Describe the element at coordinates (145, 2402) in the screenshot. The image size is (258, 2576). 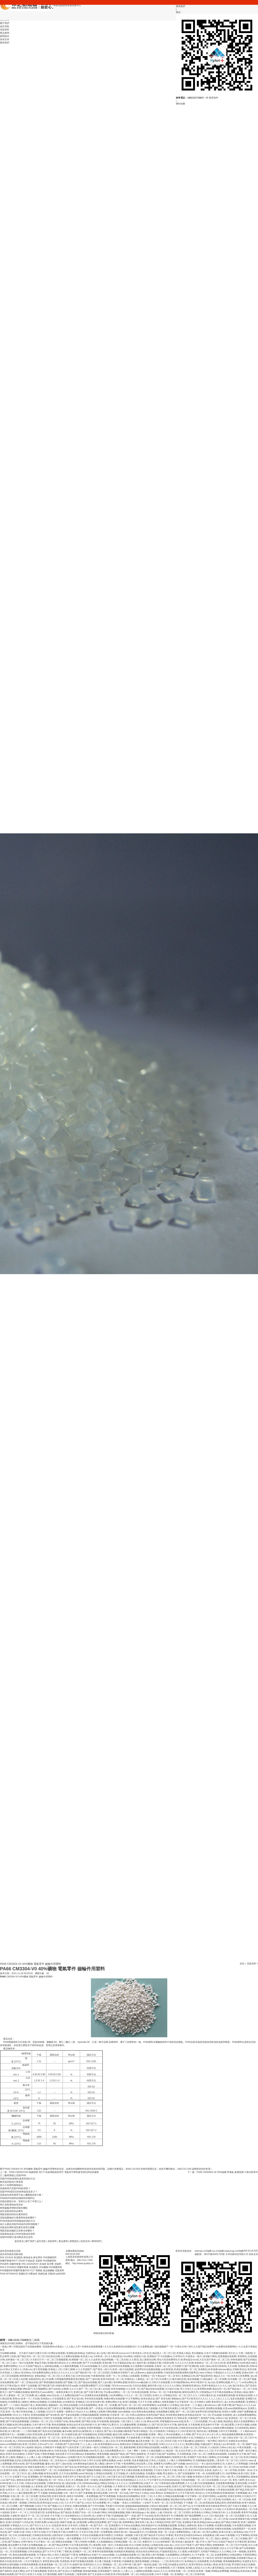
I see `天天干天天舔` at that location.